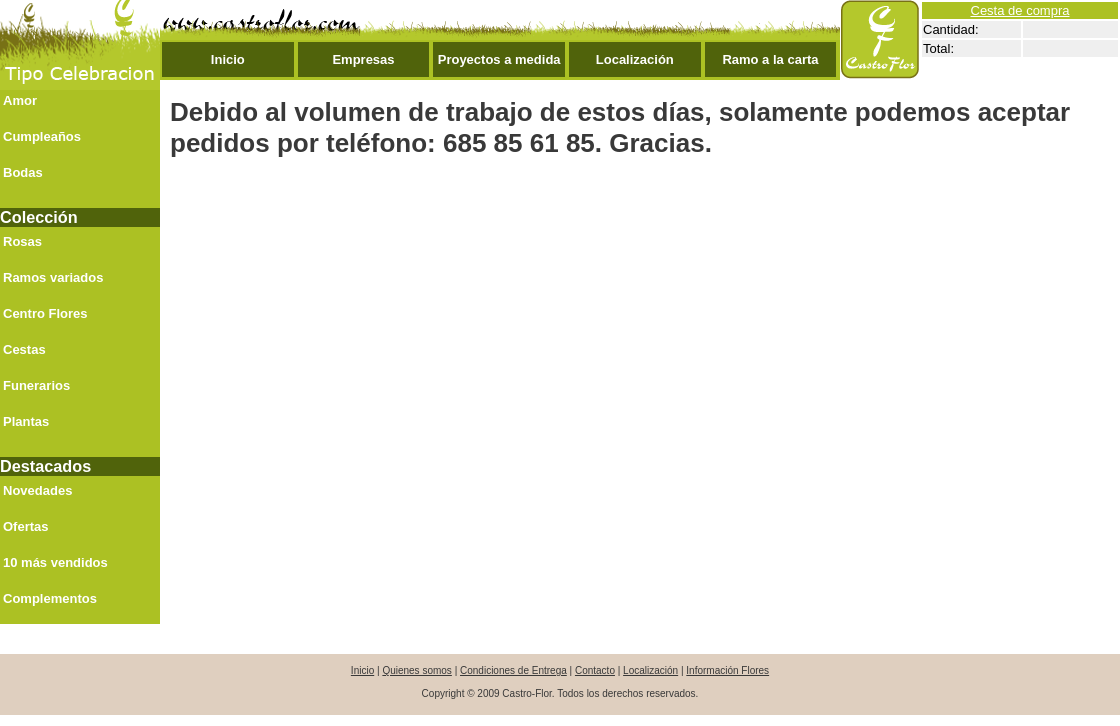 The height and width of the screenshot is (726, 1120). I want to click on Novedades, so click(37, 490).